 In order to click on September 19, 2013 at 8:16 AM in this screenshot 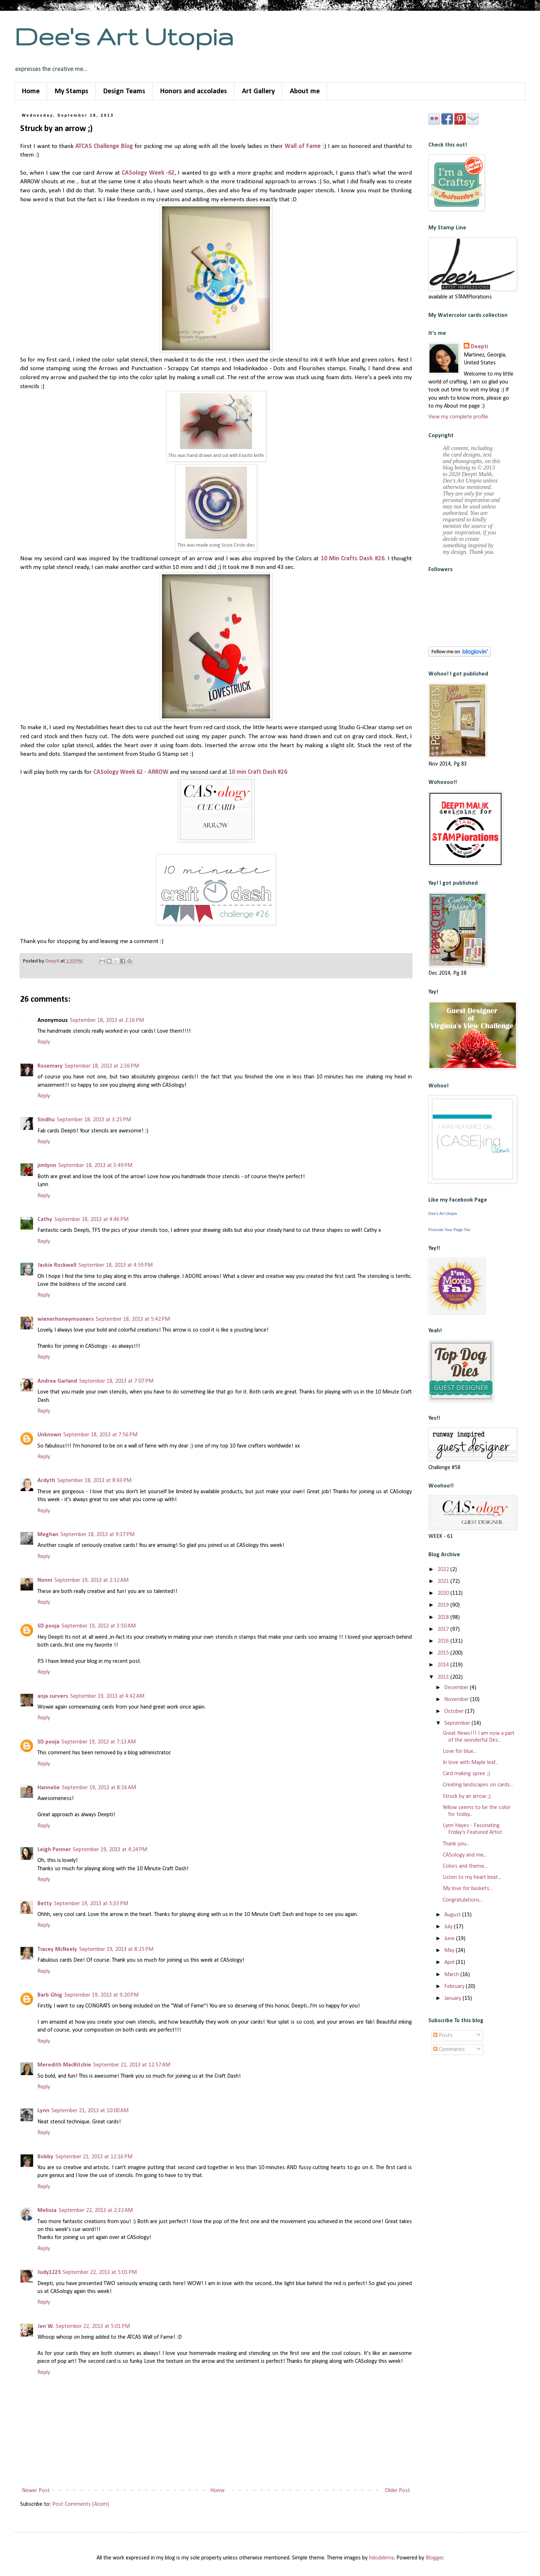, I will do `click(99, 1788)`.